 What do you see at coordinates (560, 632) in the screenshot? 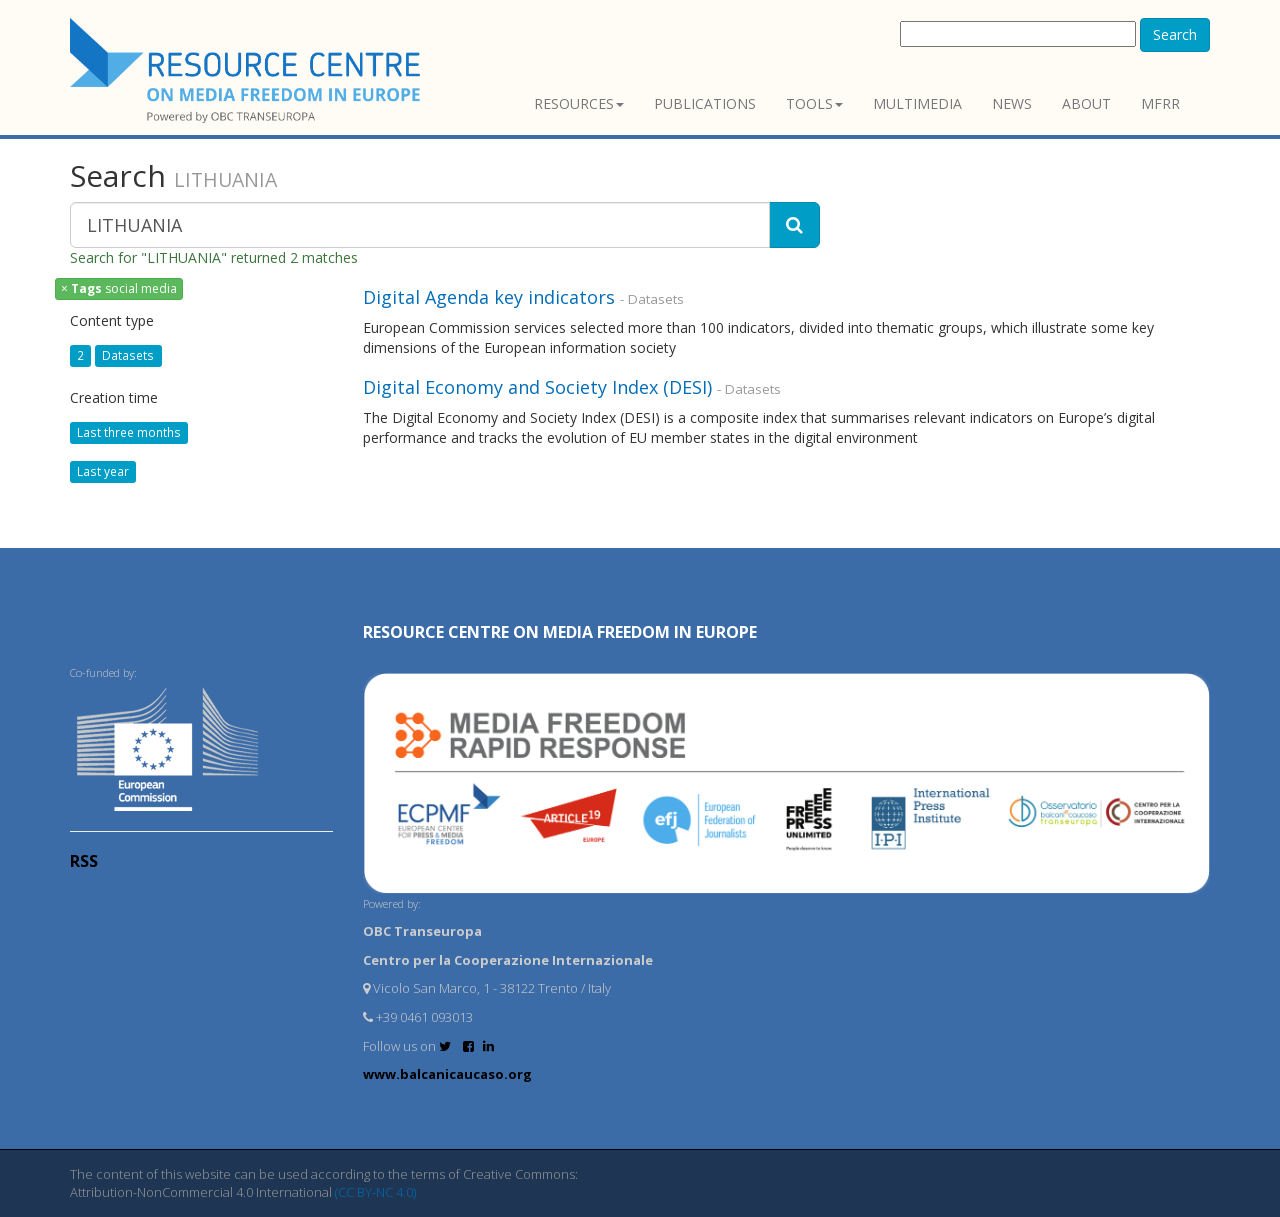
I see `RESOURCE CENTRE on MEDIA FREEDOM in Europe` at bounding box center [560, 632].